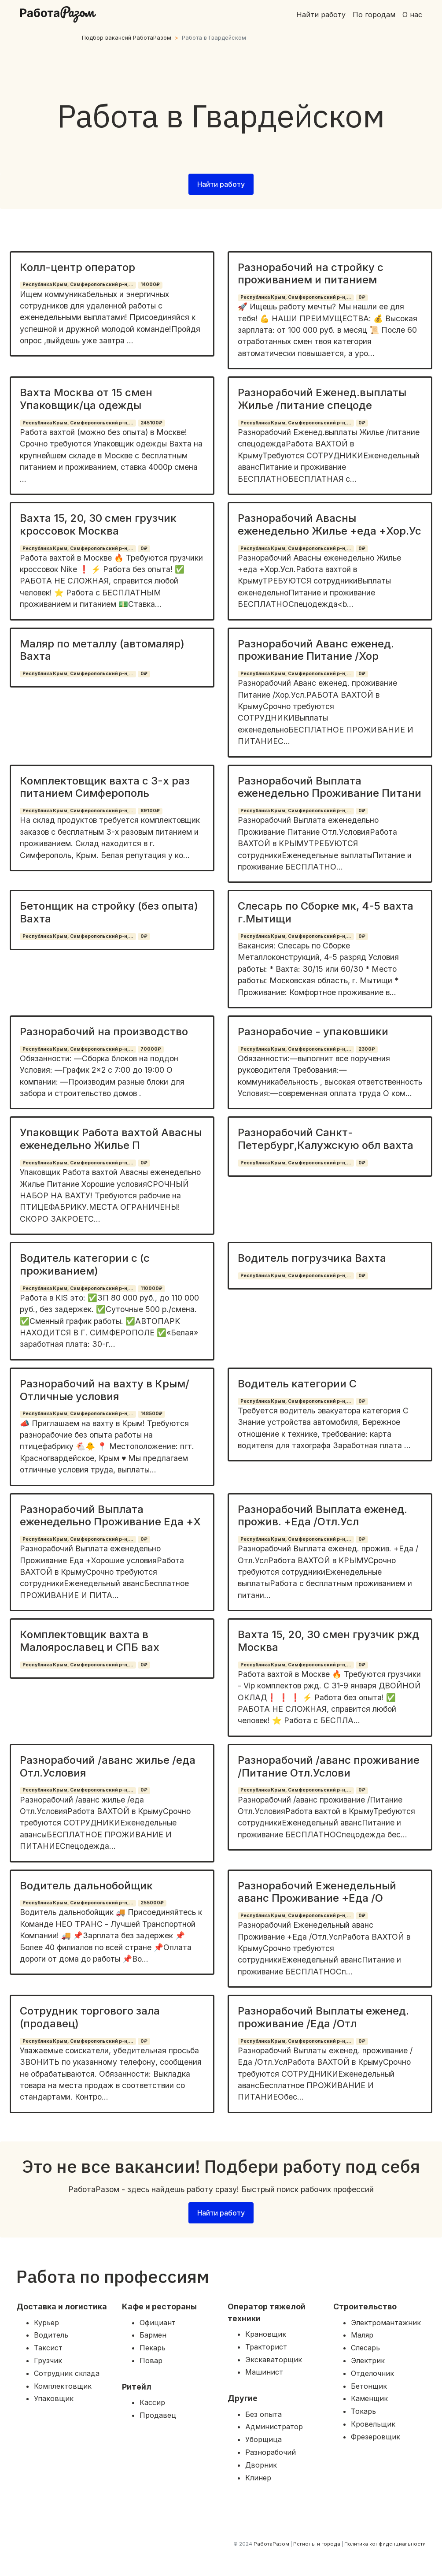  Describe the element at coordinates (153, 2347) in the screenshot. I see `Пекарь` at that location.